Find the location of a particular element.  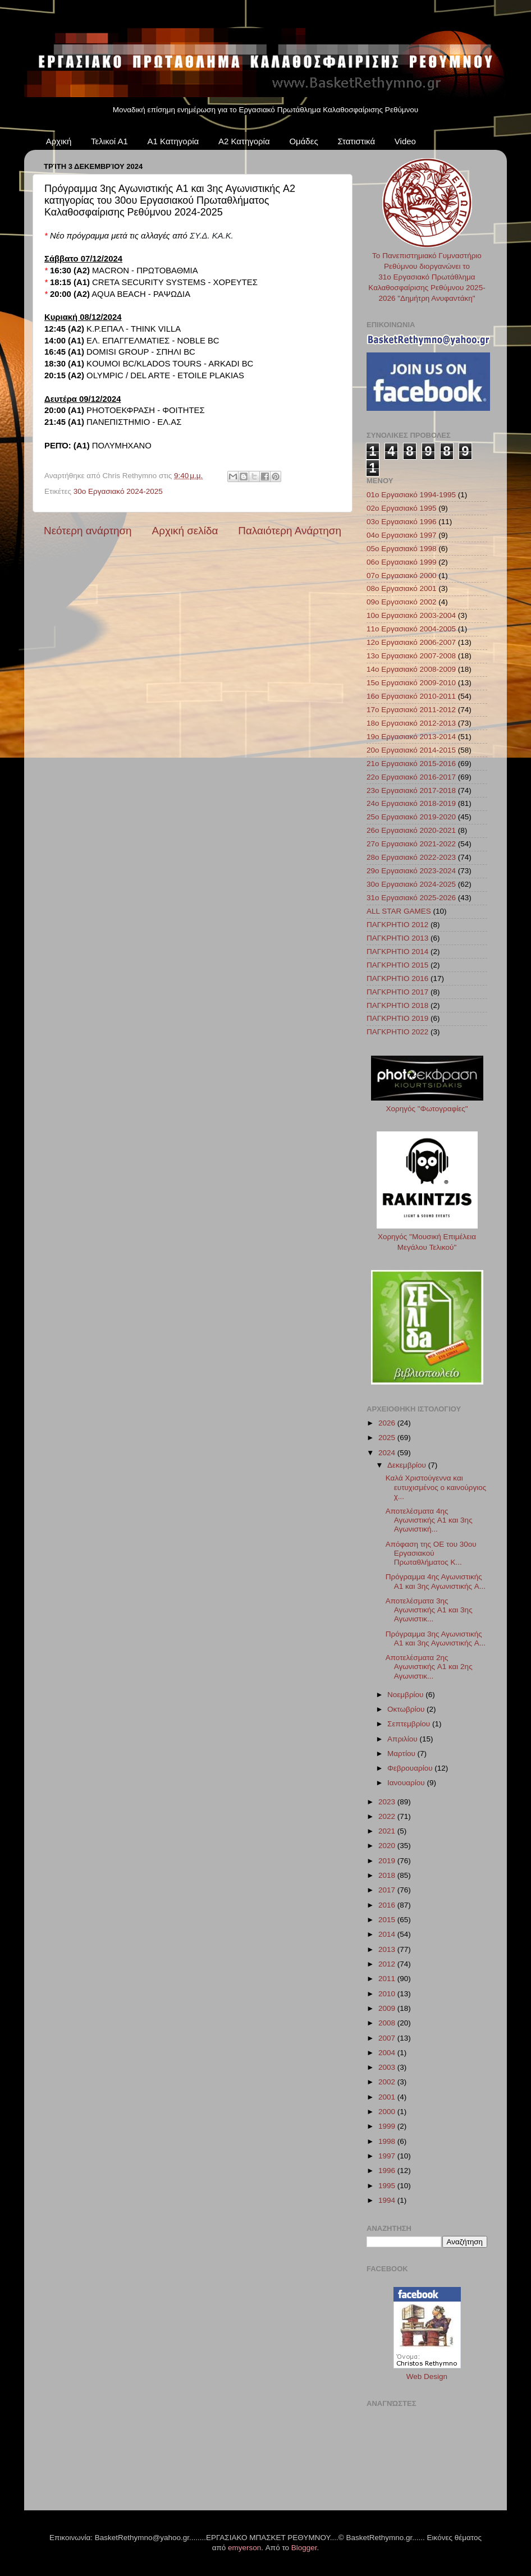

01ο Εργασιακό 1994-1995 is located at coordinates (411, 495).